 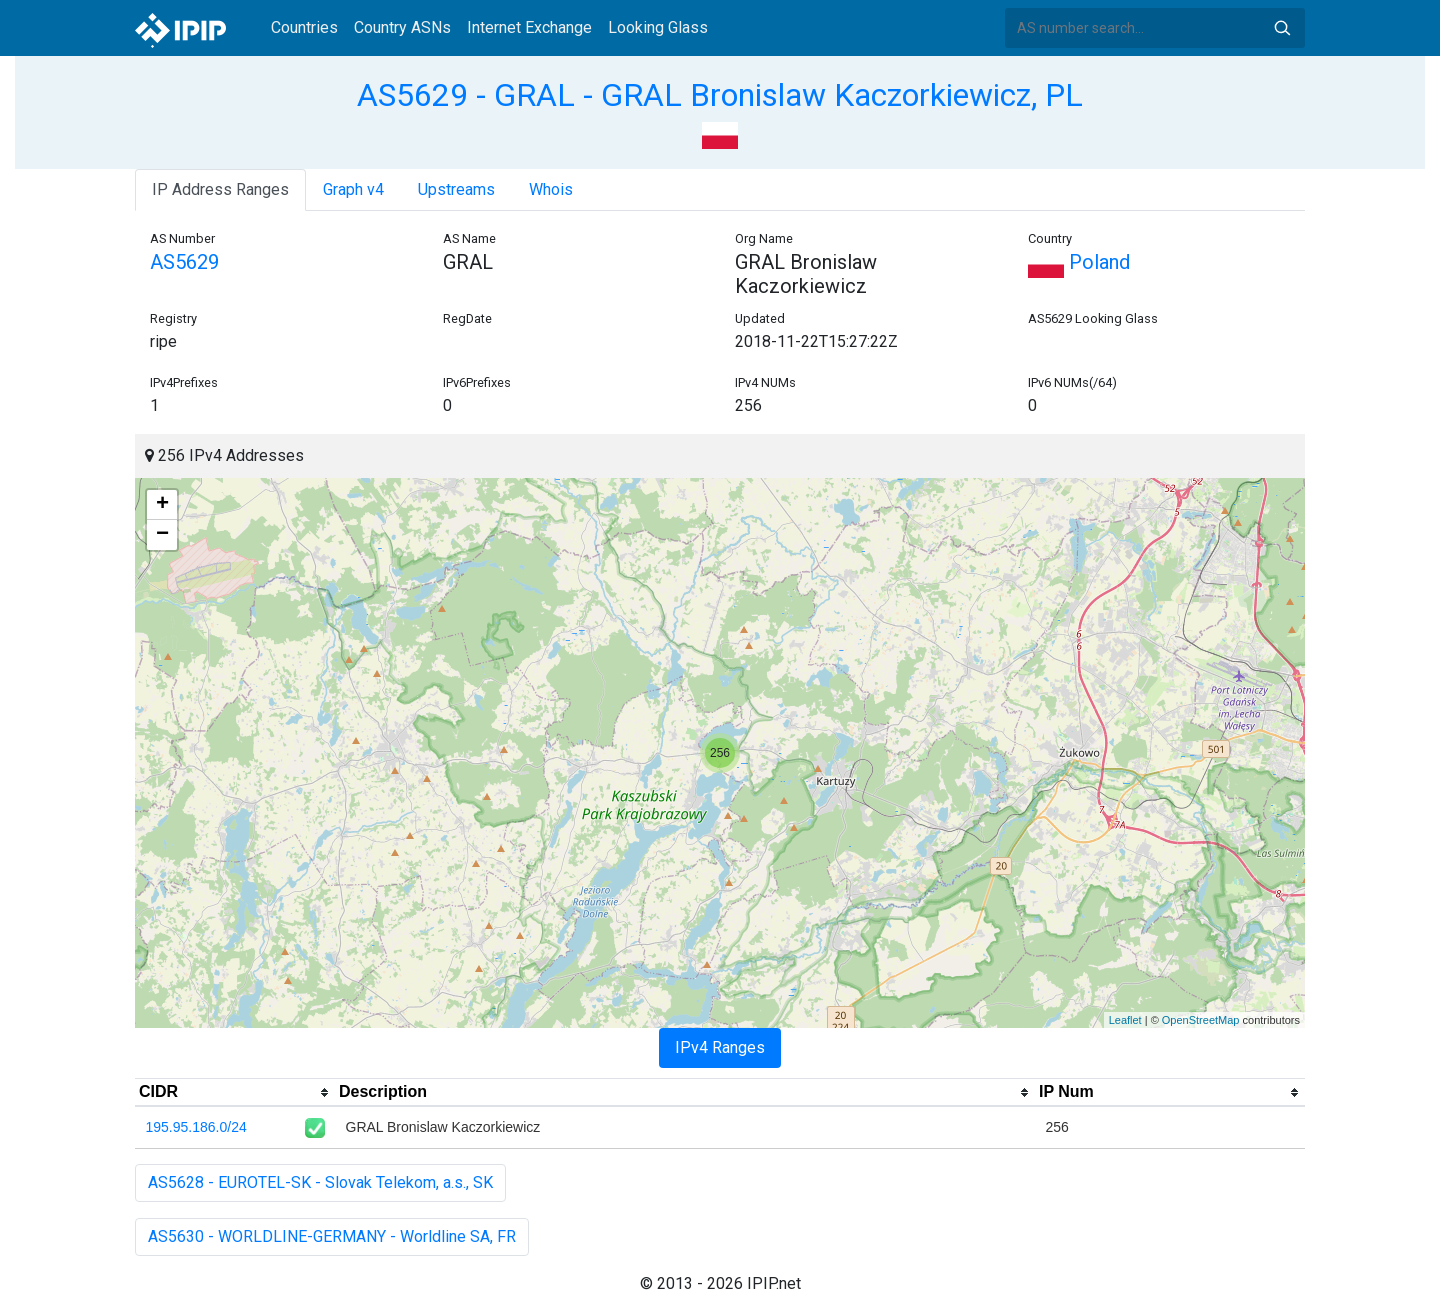 What do you see at coordinates (658, 27) in the screenshot?
I see `Looking Glass` at bounding box center [658, 27].